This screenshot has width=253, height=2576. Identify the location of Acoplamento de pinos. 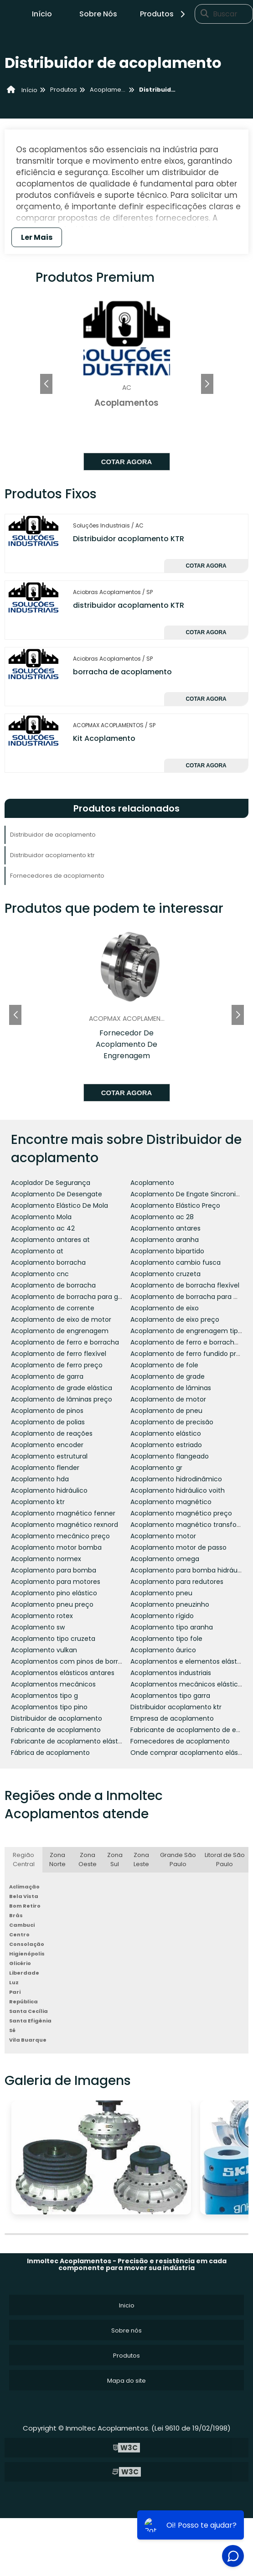
(47, 1410).